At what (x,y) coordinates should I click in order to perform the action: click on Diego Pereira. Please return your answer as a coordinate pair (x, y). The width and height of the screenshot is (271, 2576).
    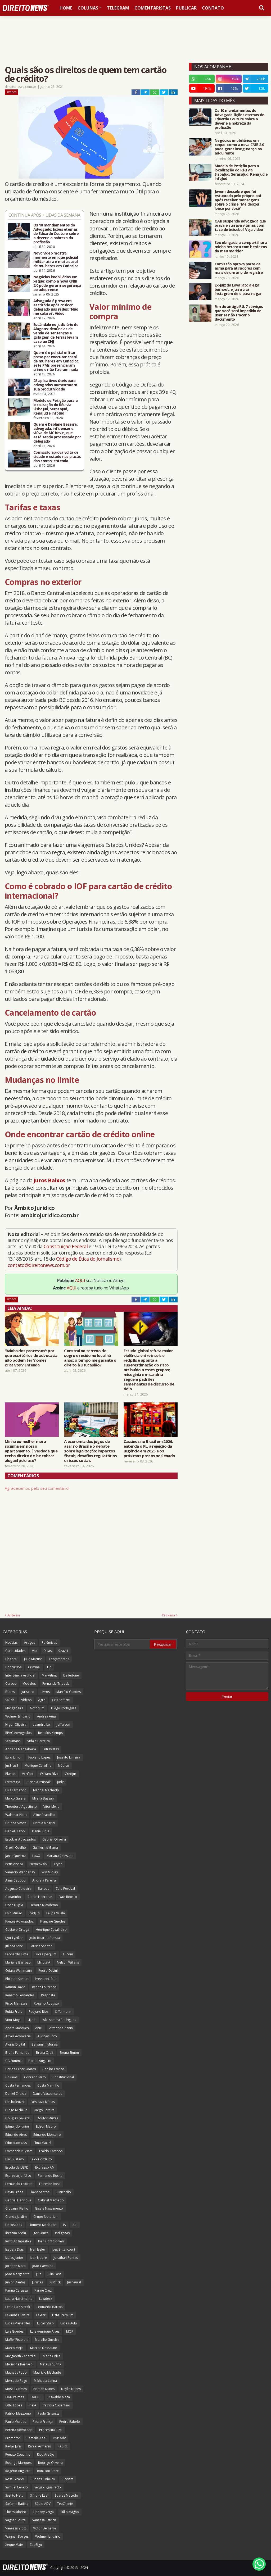
    Looking at the image, I should click on (44, 2110).